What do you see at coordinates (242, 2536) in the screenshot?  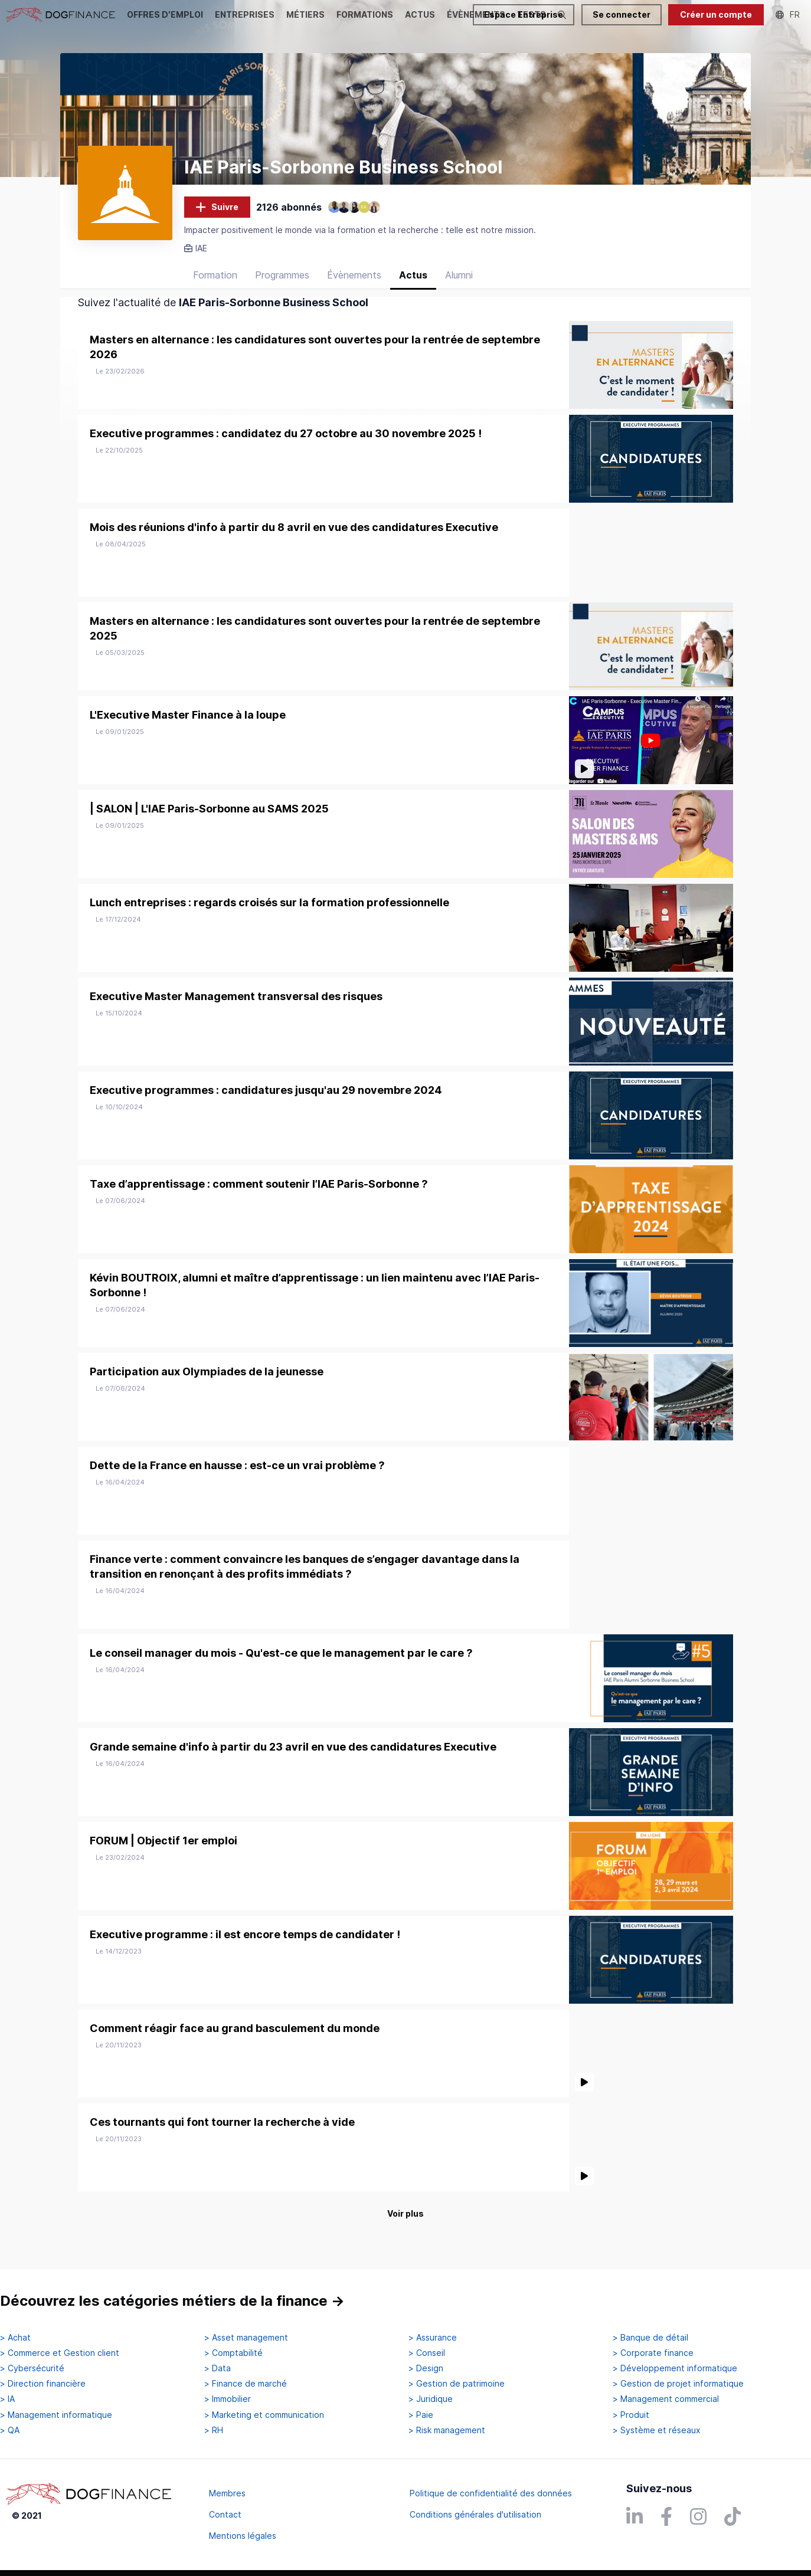 I see `Mentions légales` at bounding box center [242, 2536].